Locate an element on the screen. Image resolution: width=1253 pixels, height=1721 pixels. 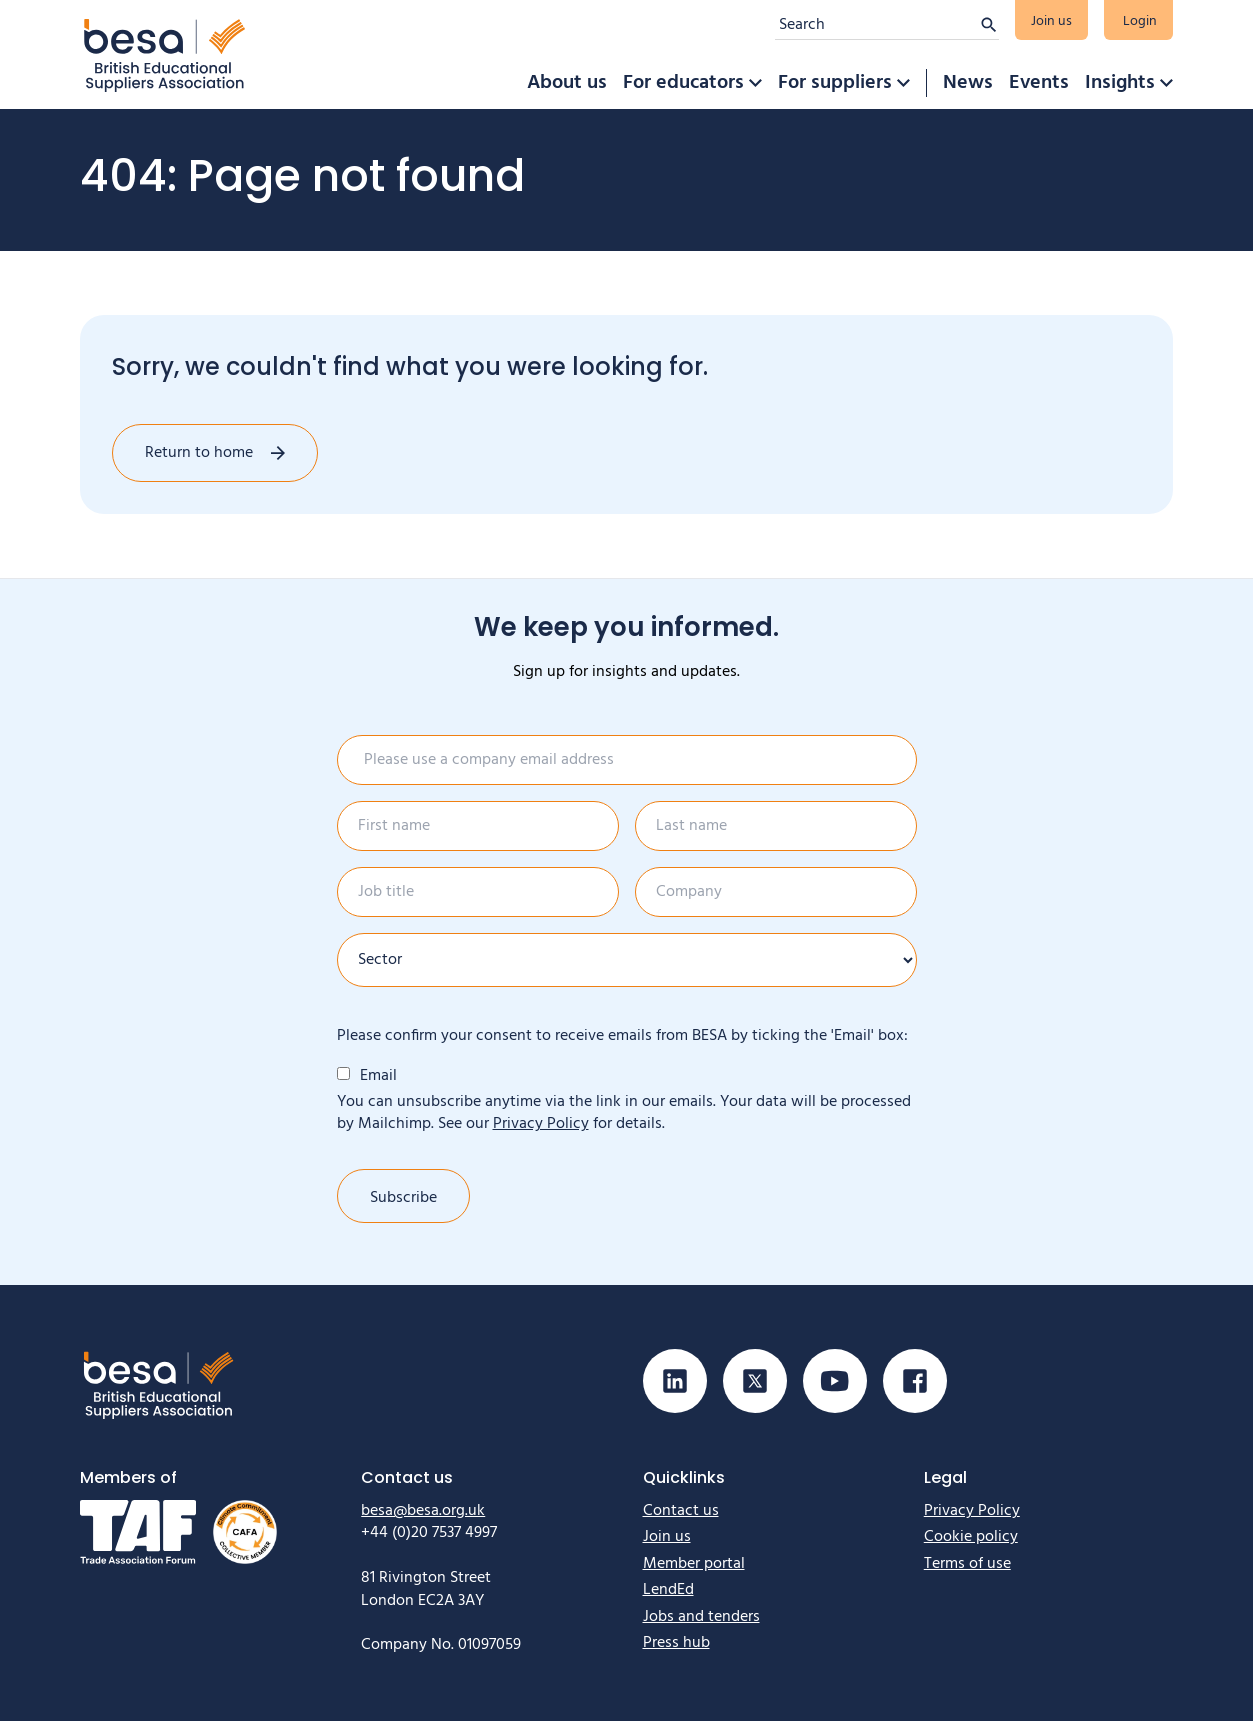
Cookie policy is located at coordinates (971, 1537).